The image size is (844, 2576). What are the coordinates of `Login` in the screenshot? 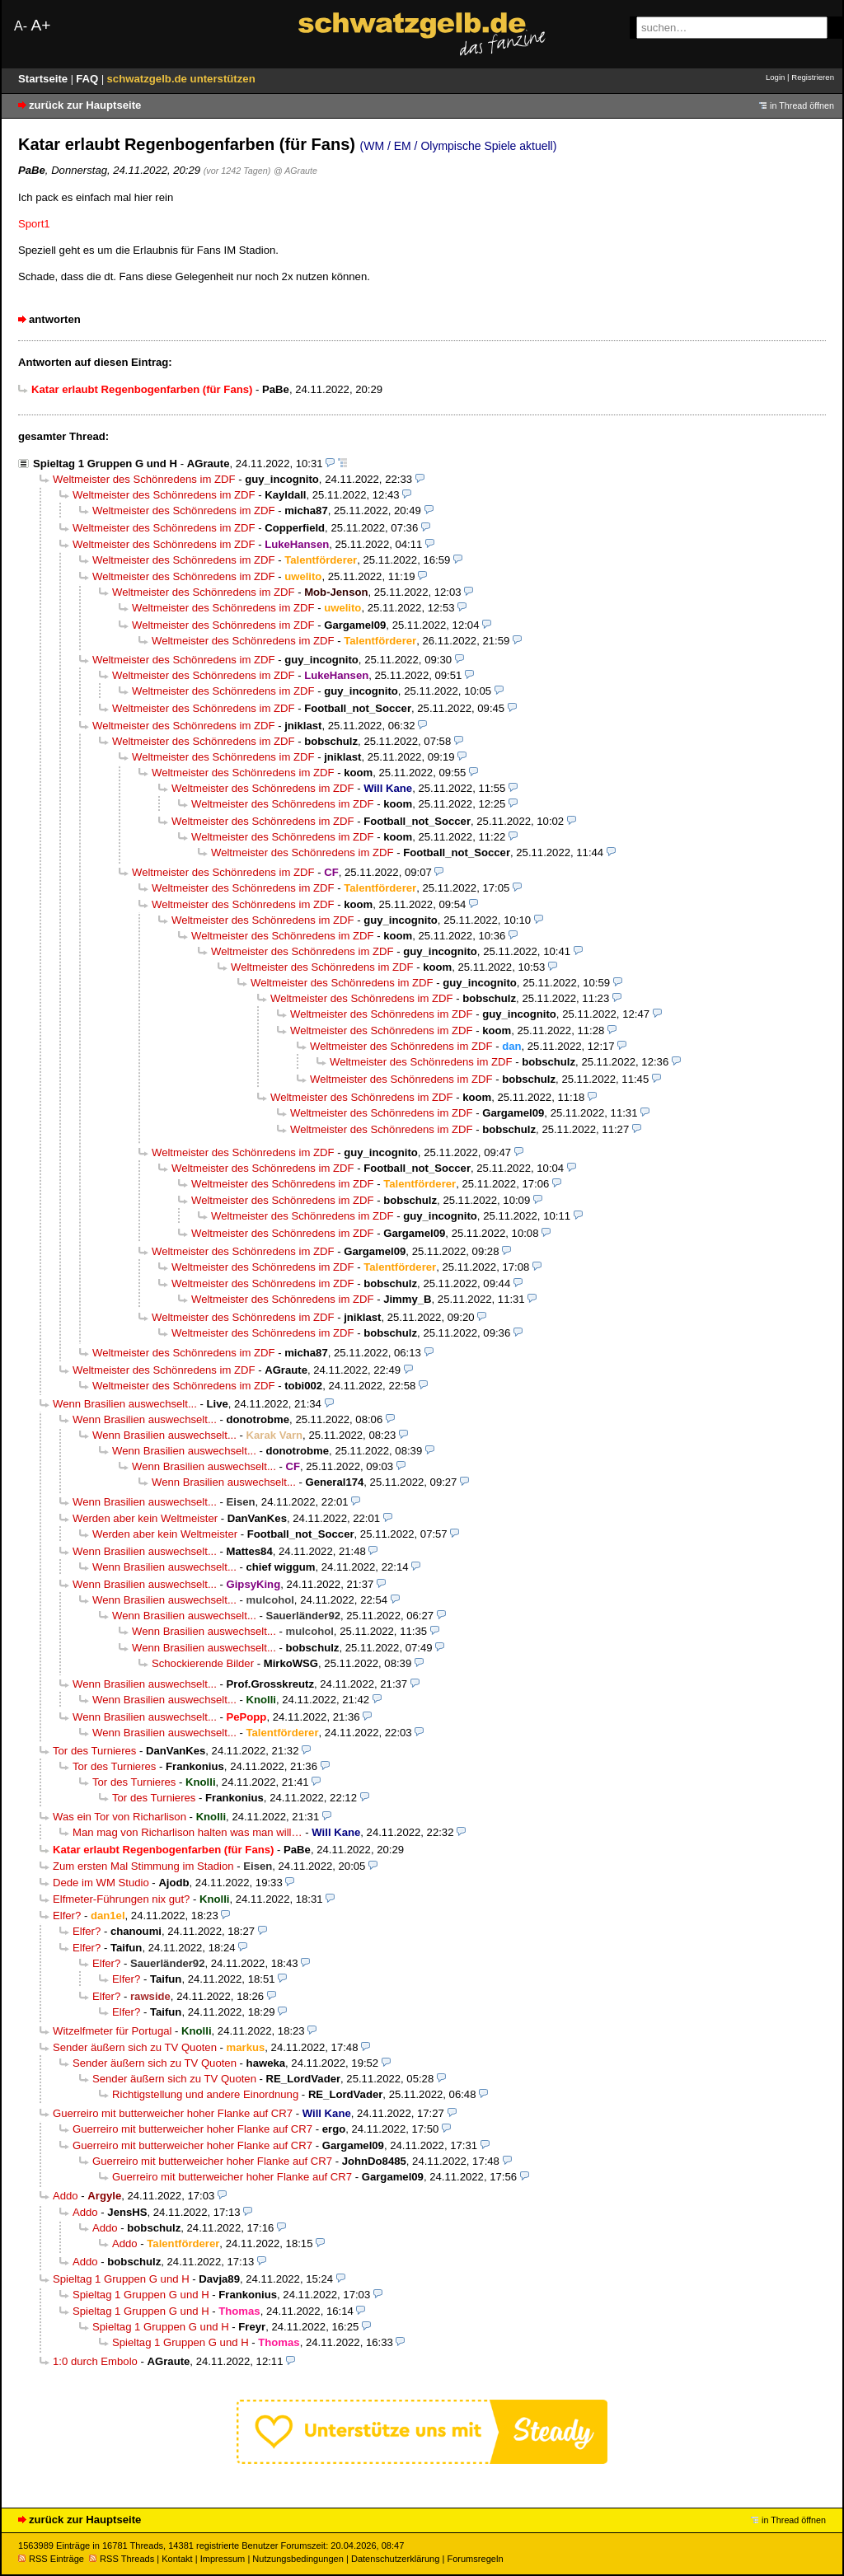 It's located at (775, 77).